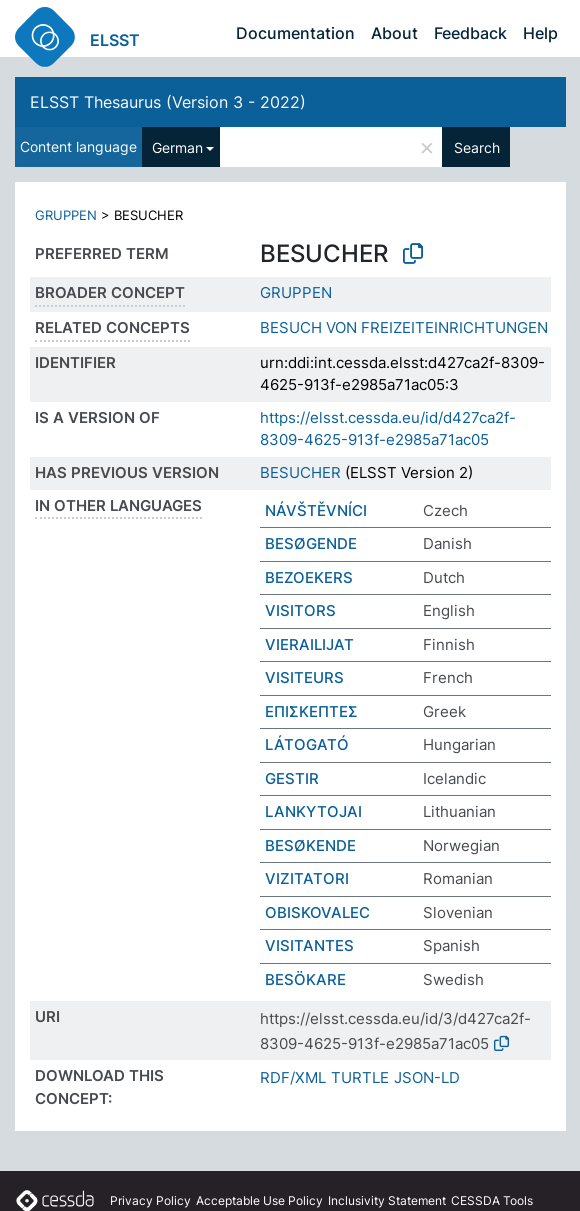  What do you see at coordinates (311, 711) in the screenshot?
I see `ΕΠΙΣΚΕΠΤΕΣ` at bounding box center [311, 711].